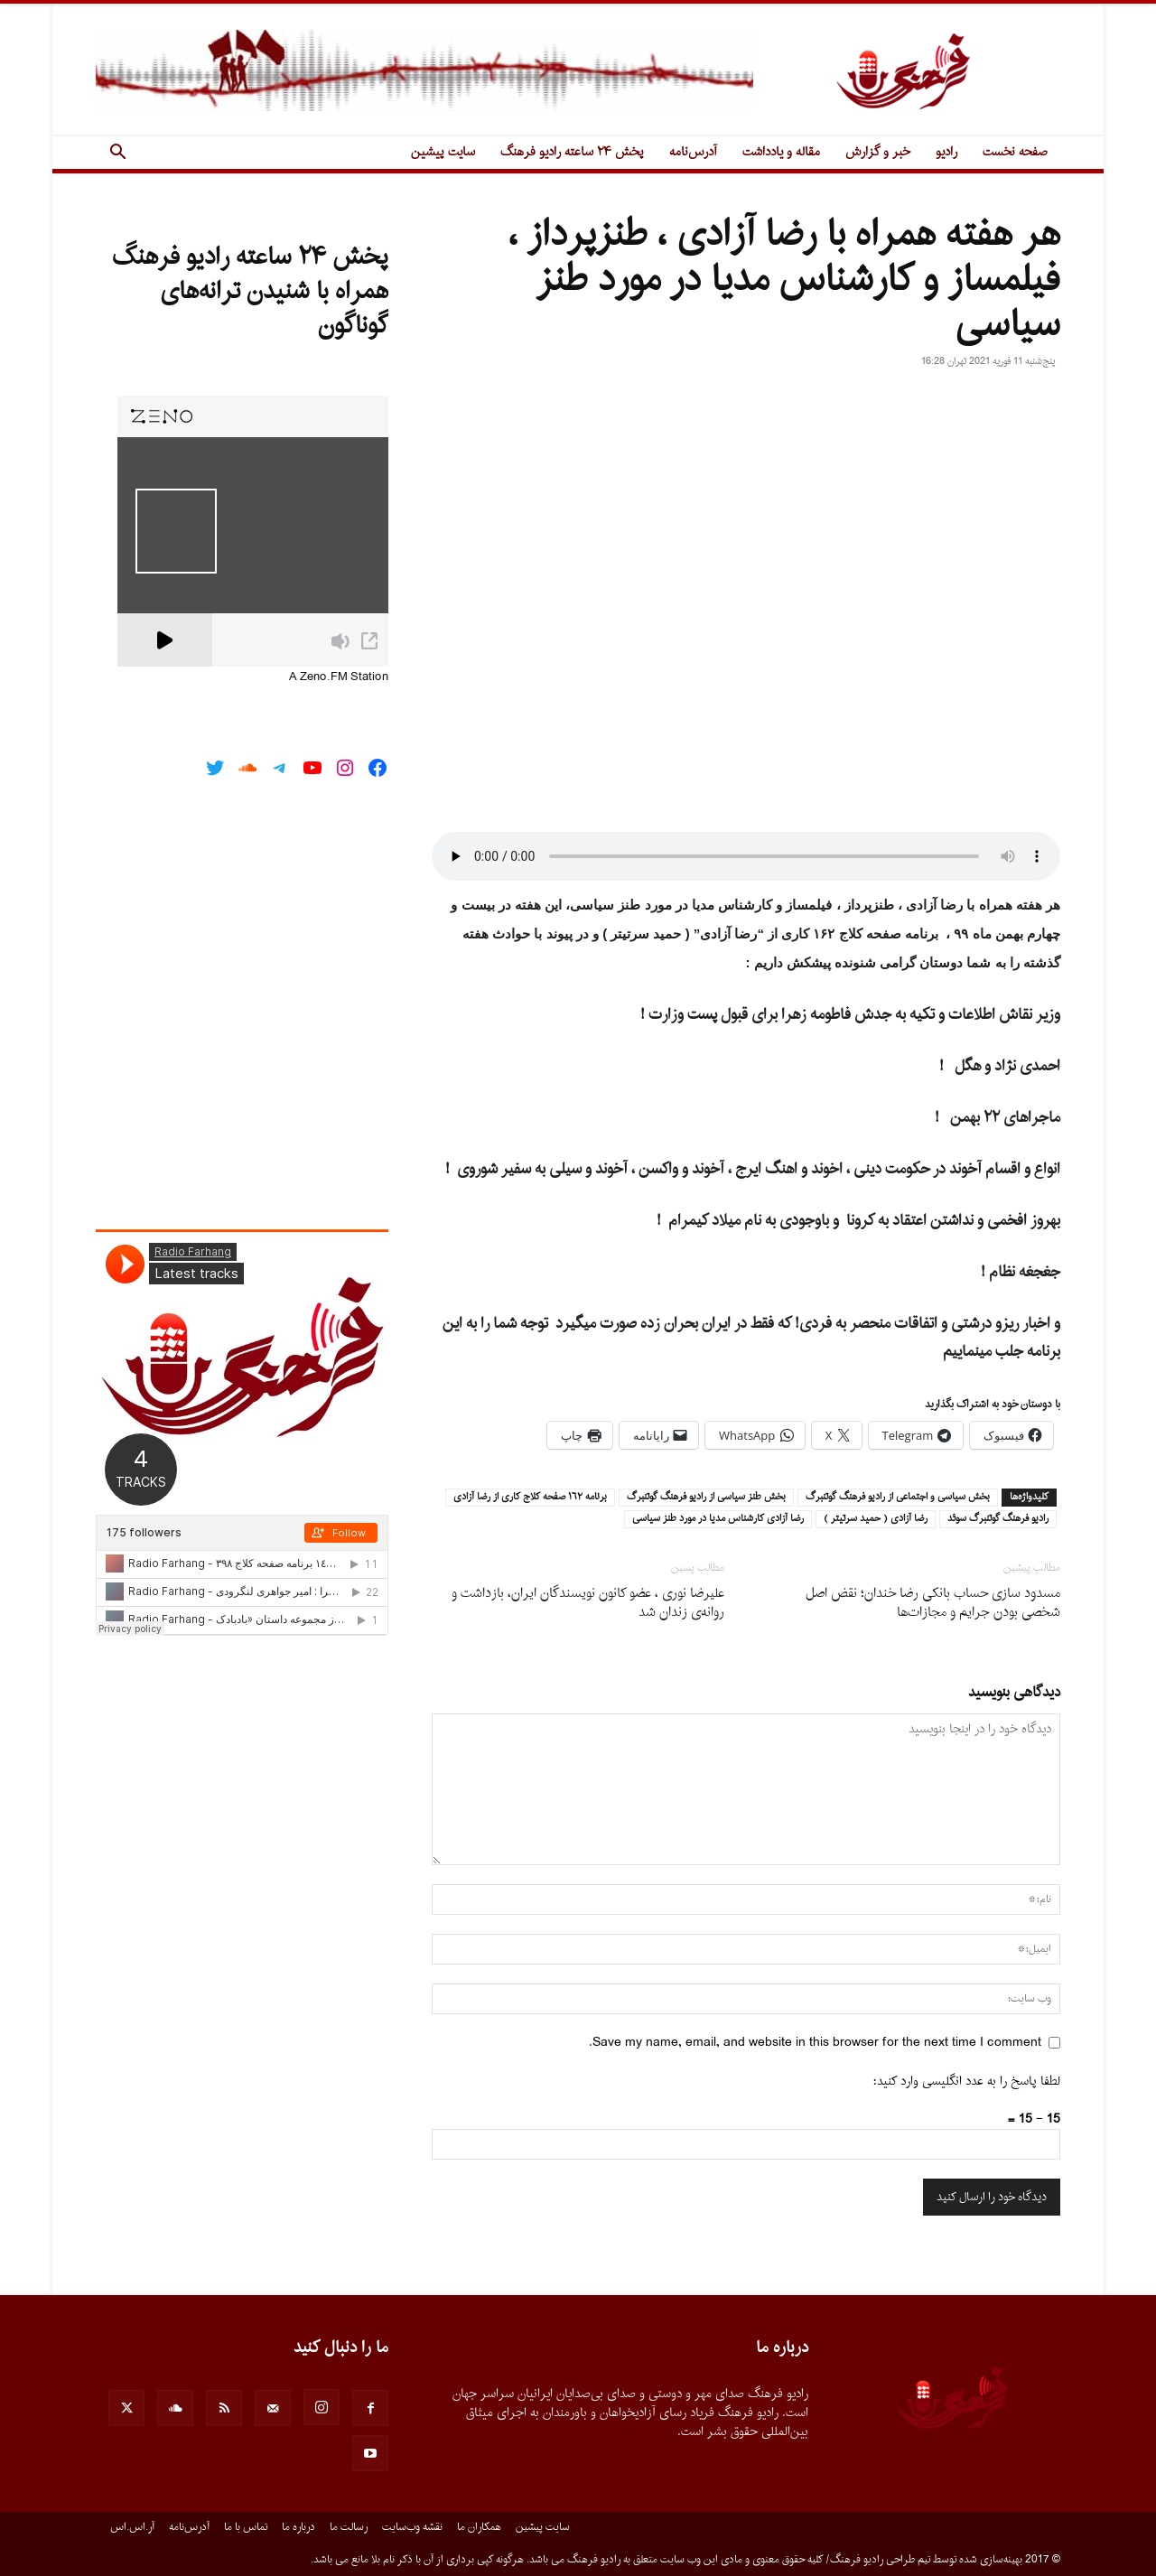  I want to click on همکاران ما, so click(479, 2527).